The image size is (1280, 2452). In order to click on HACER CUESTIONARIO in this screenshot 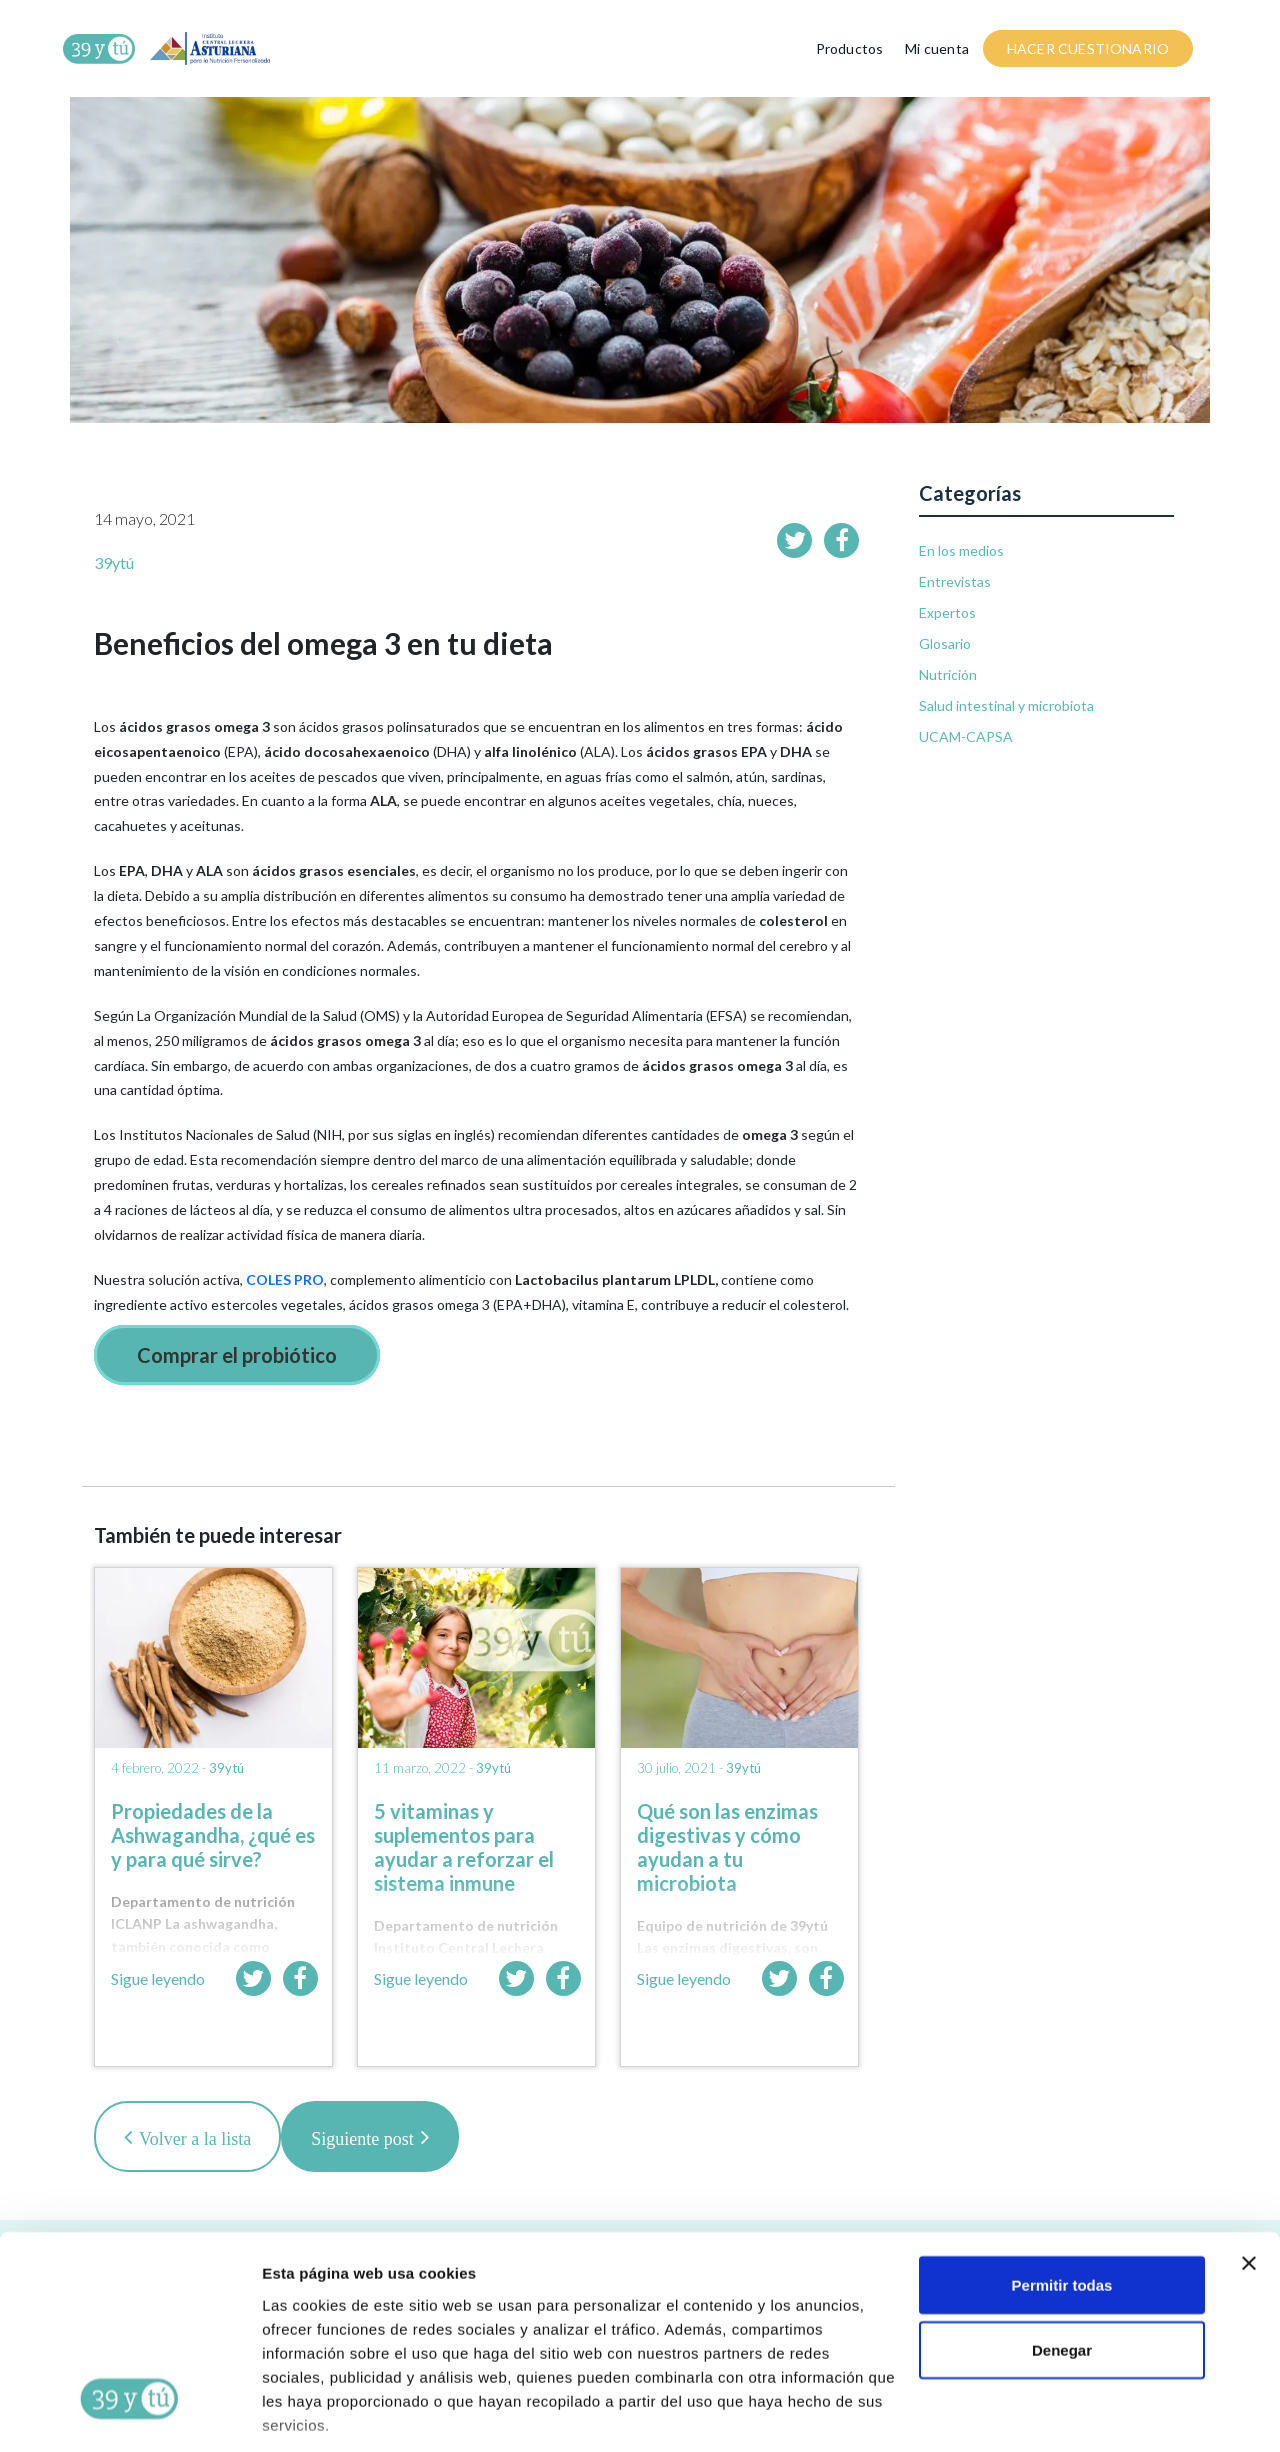, I will do `click(1088, 48)`.